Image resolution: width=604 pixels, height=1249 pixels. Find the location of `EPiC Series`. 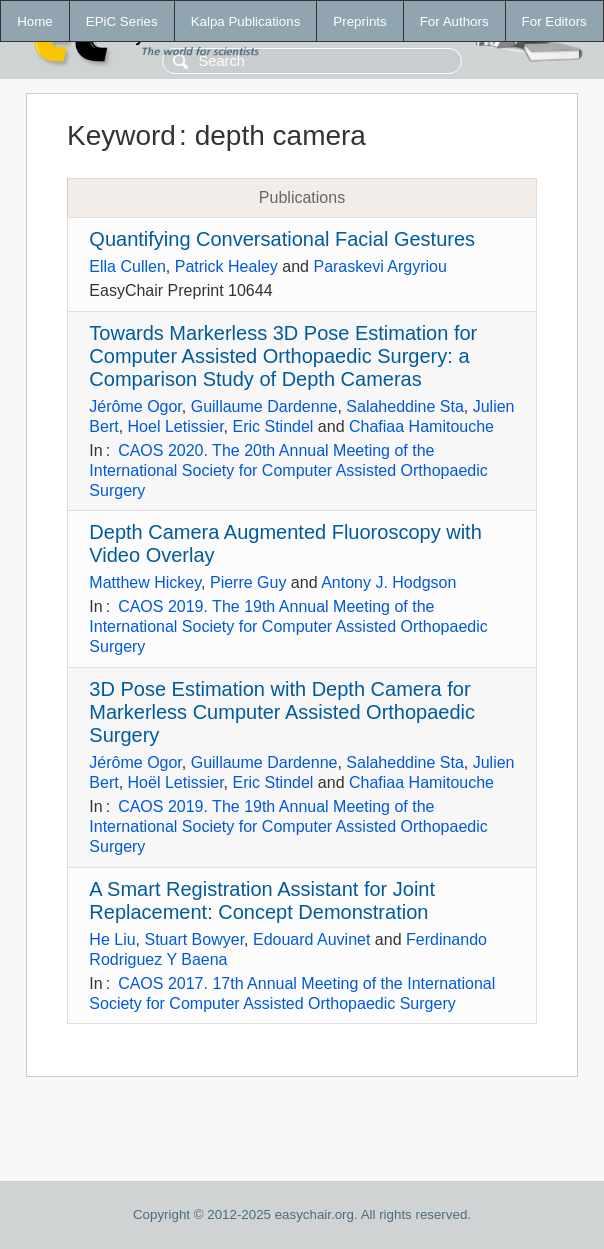

EPiC Series is located at coordinates (122, 21).